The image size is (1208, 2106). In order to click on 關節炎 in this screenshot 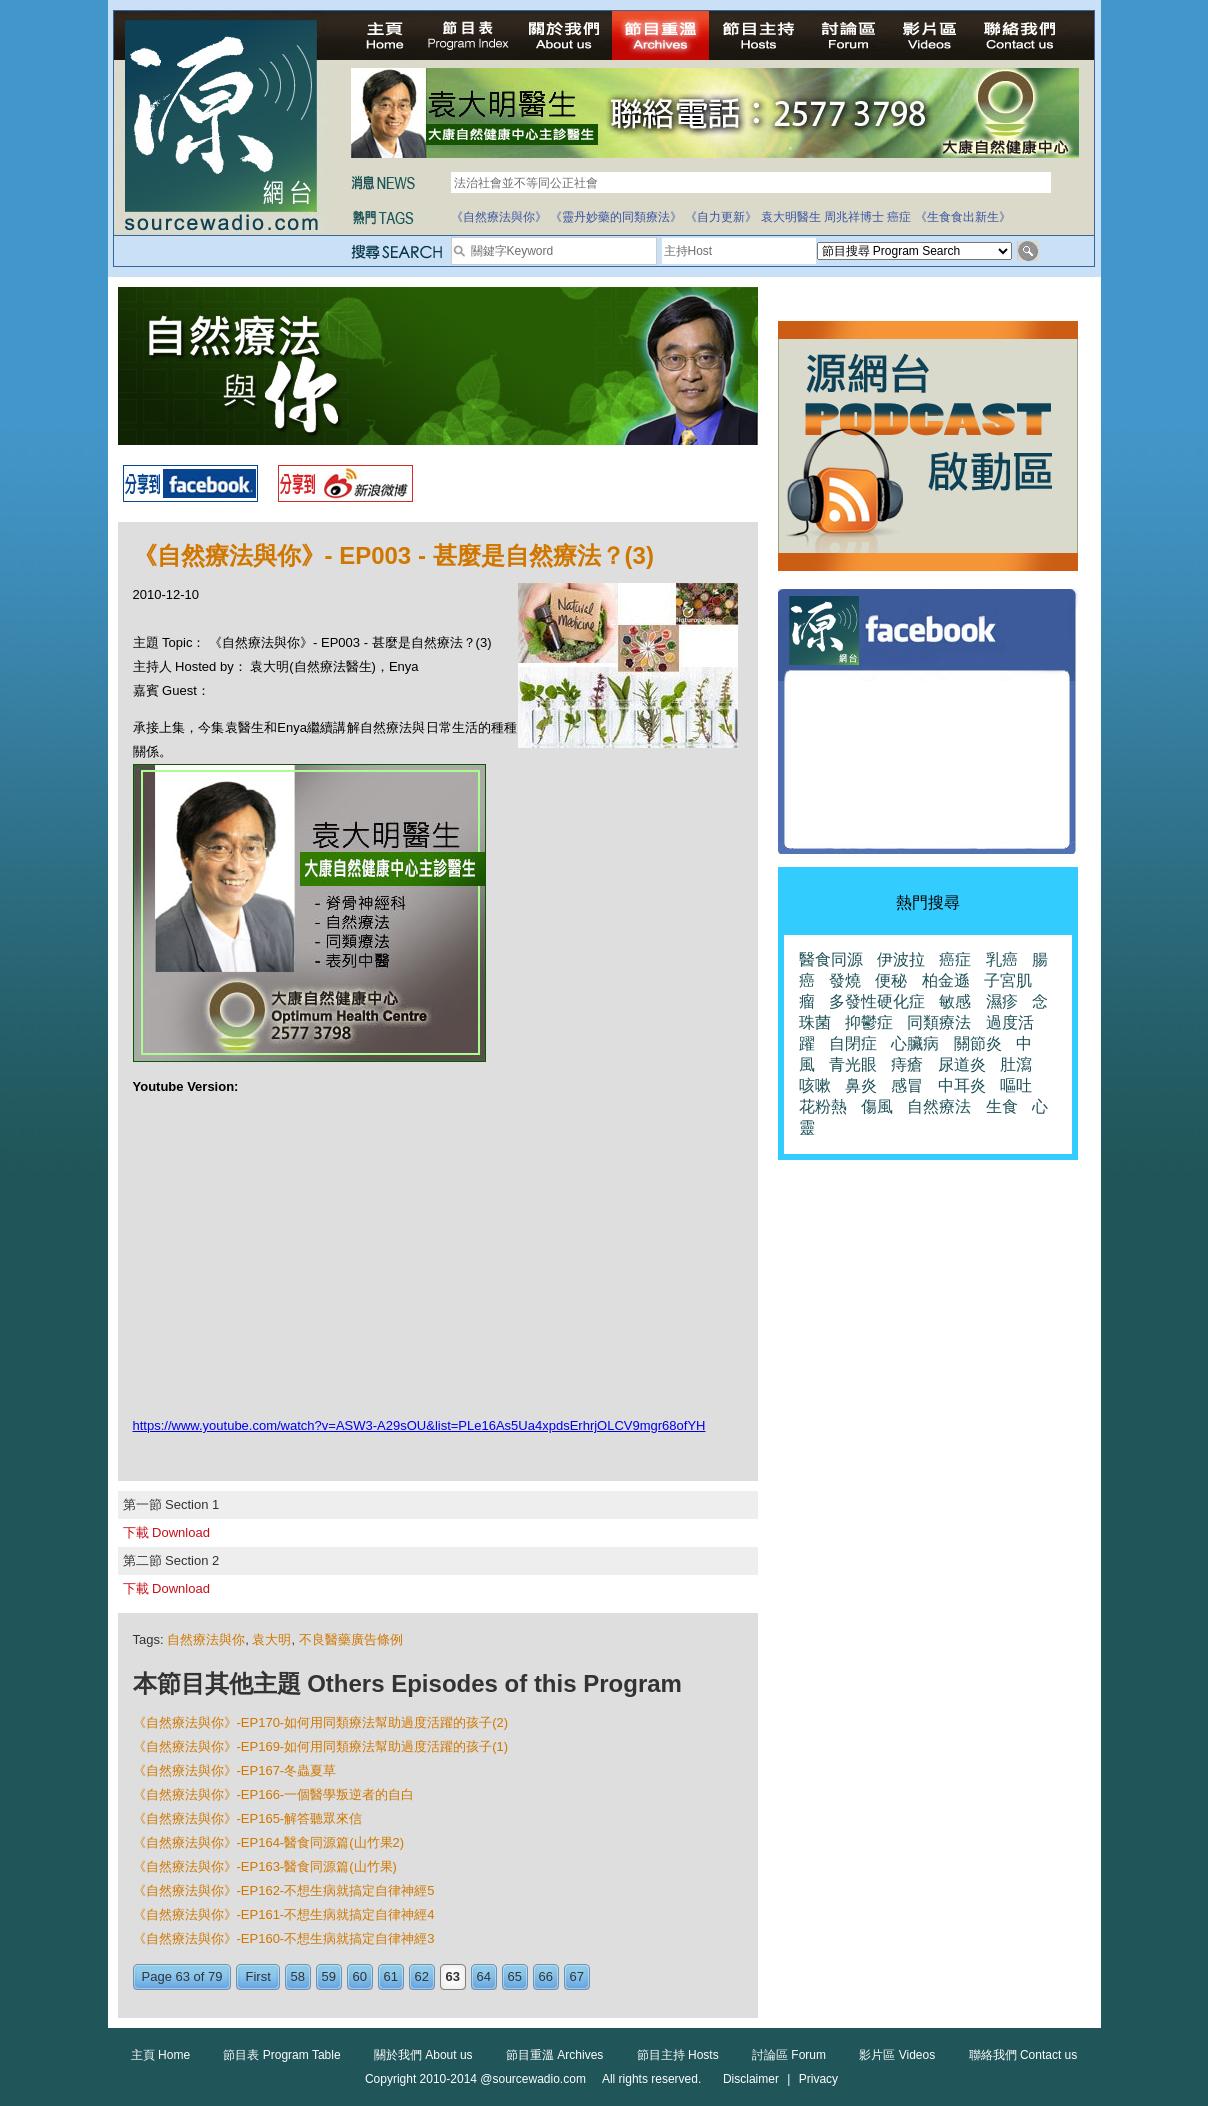, I will do `click(978, 1043)`.